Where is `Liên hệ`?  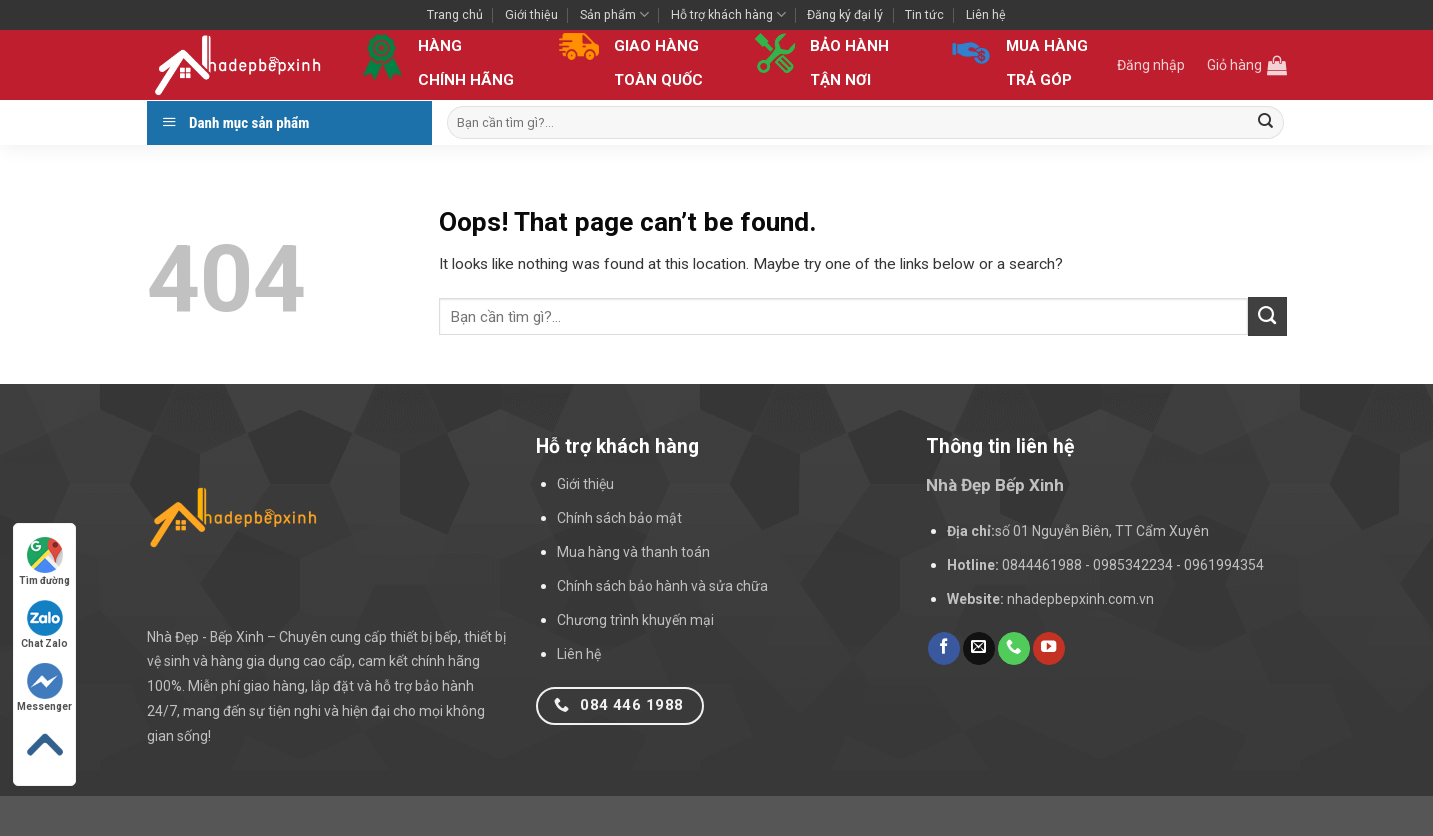 Liên hệ is located at coordinates (986, 14).